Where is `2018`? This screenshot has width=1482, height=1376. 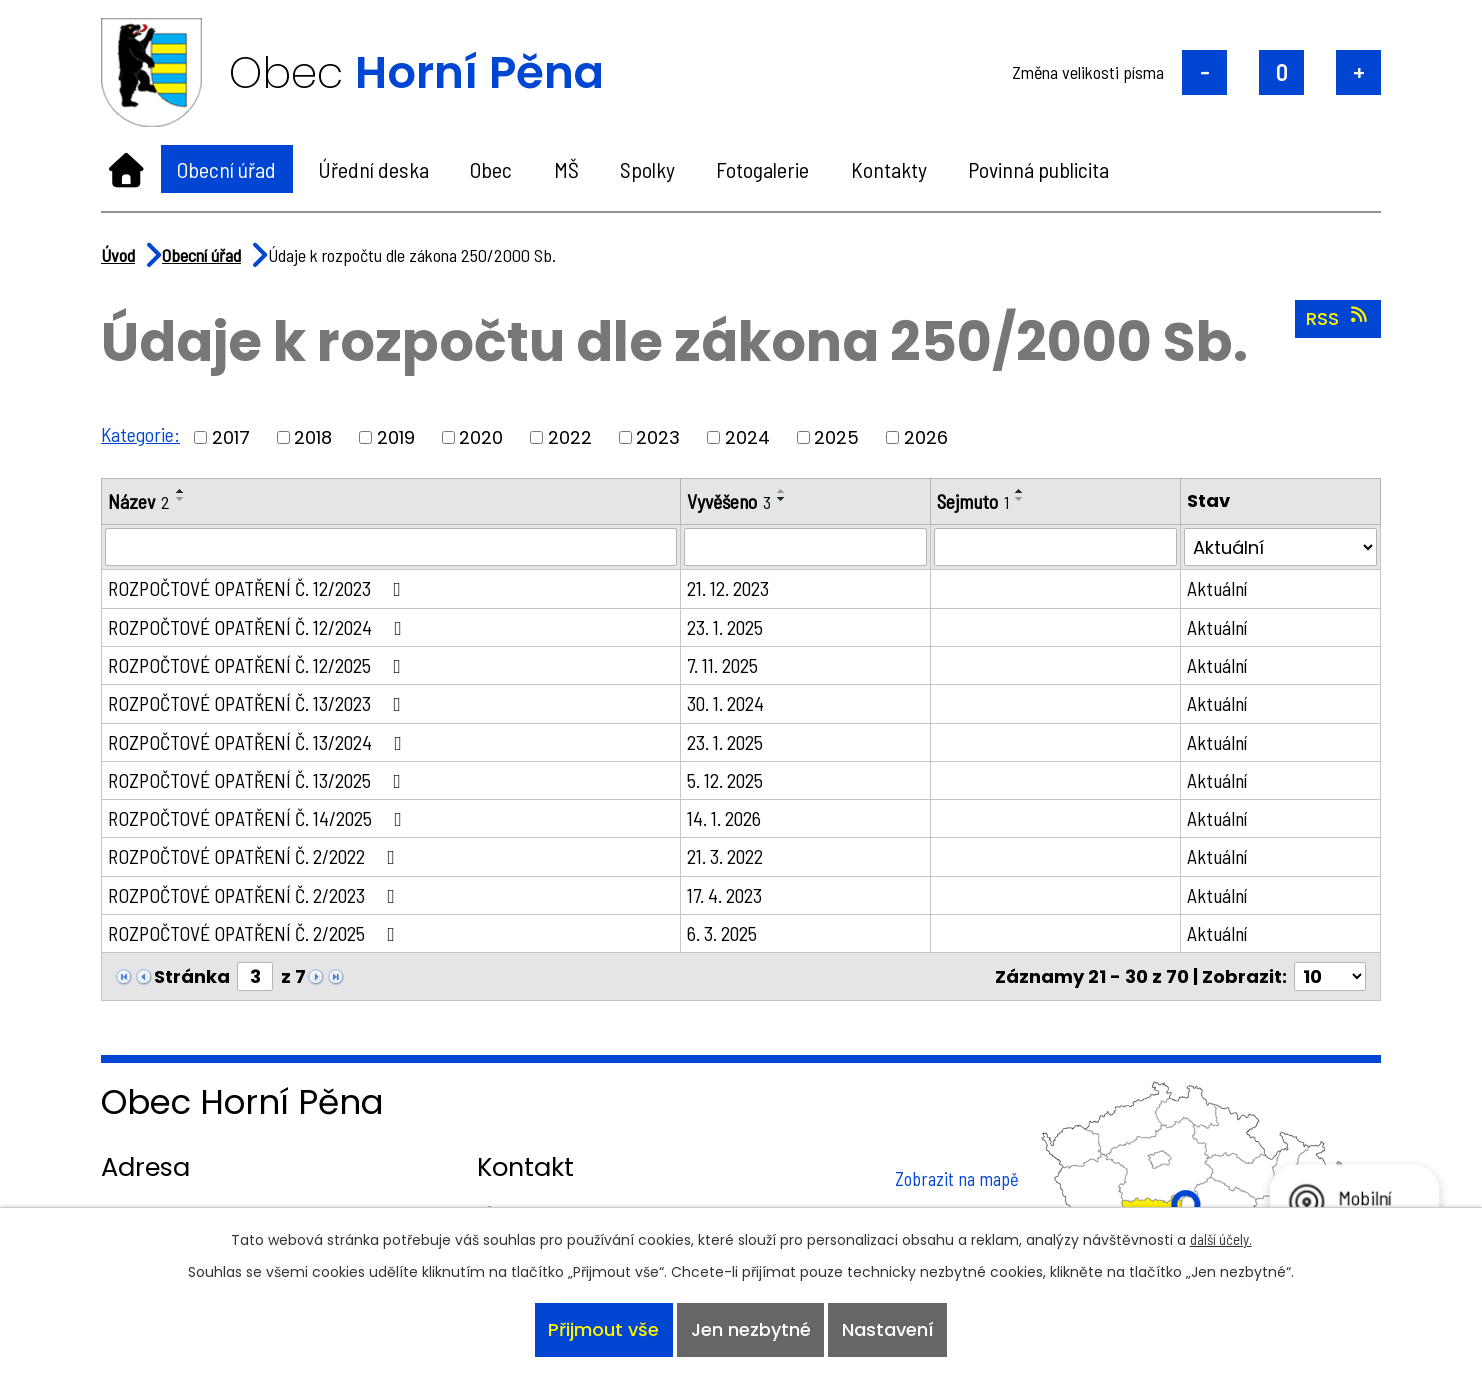
2018 is located at coordinates (314, 437).